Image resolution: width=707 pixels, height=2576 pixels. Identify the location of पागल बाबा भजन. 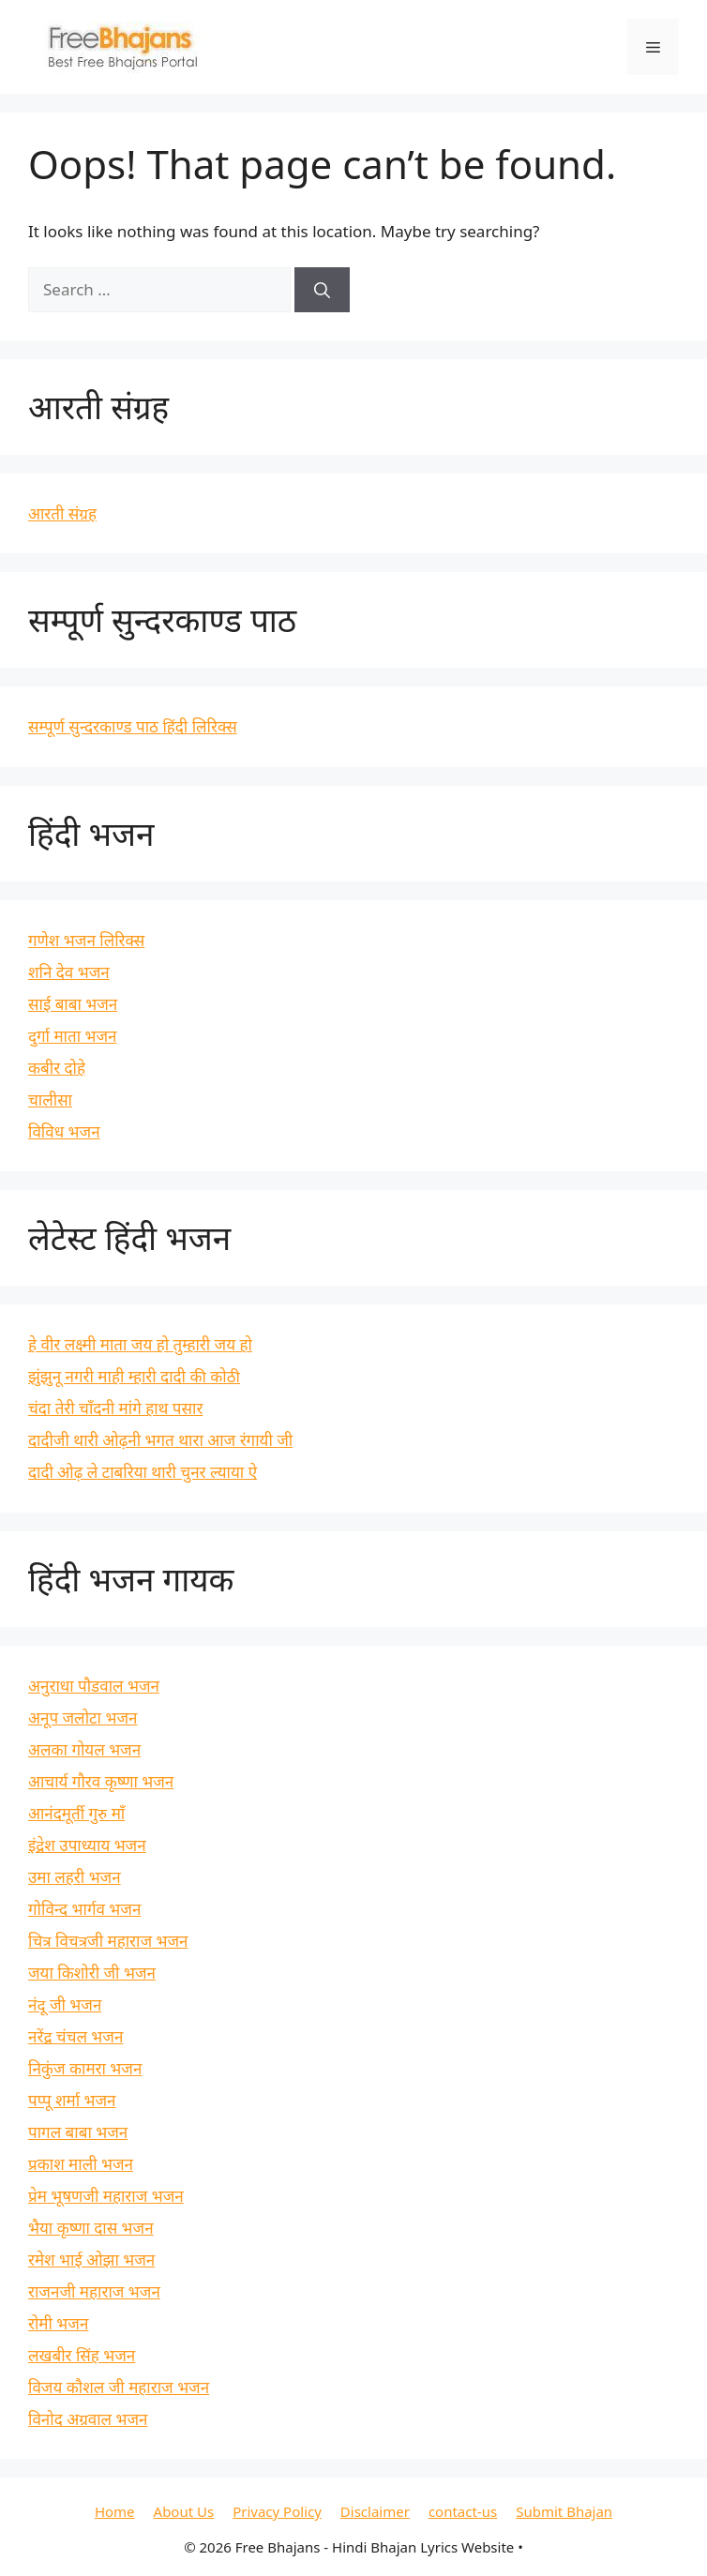
(78, 2132).